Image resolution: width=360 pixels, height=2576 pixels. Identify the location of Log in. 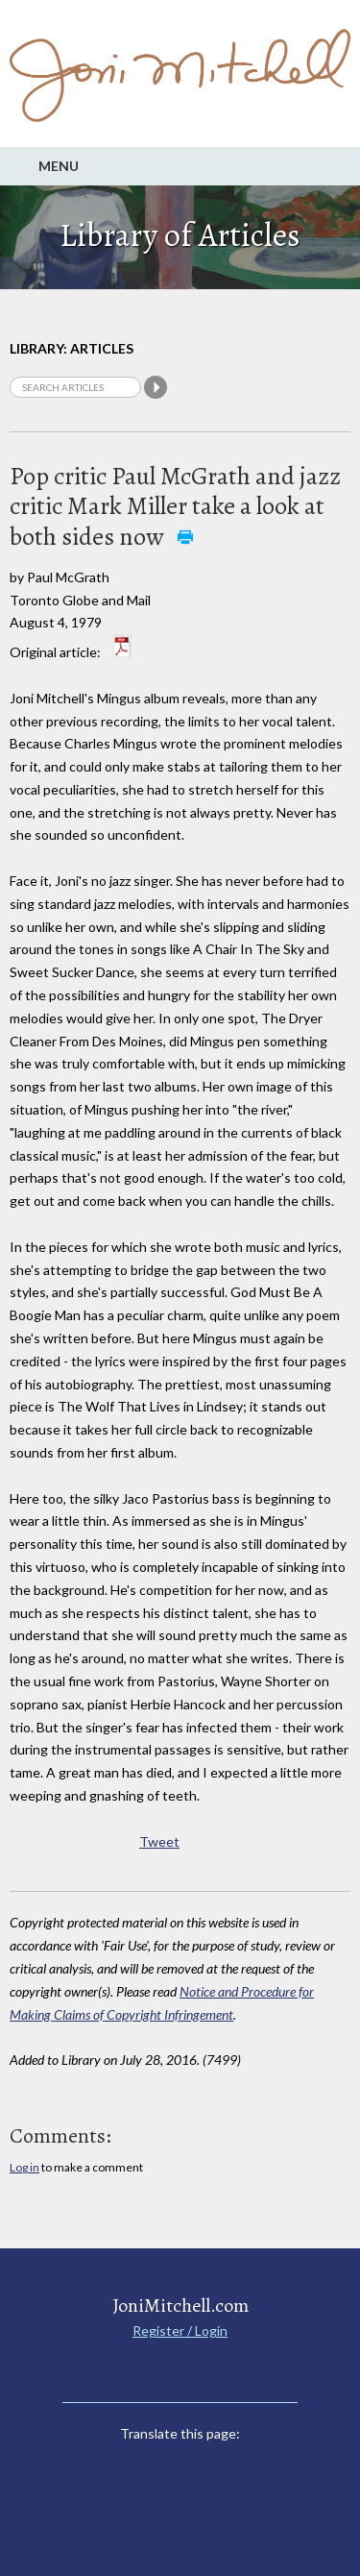
(24, 2167).